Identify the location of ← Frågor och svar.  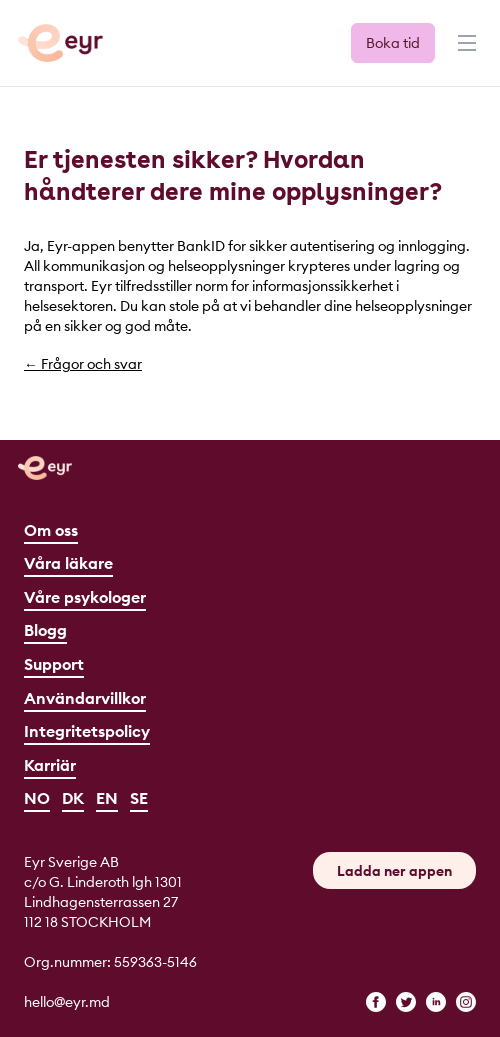
(83, 364).